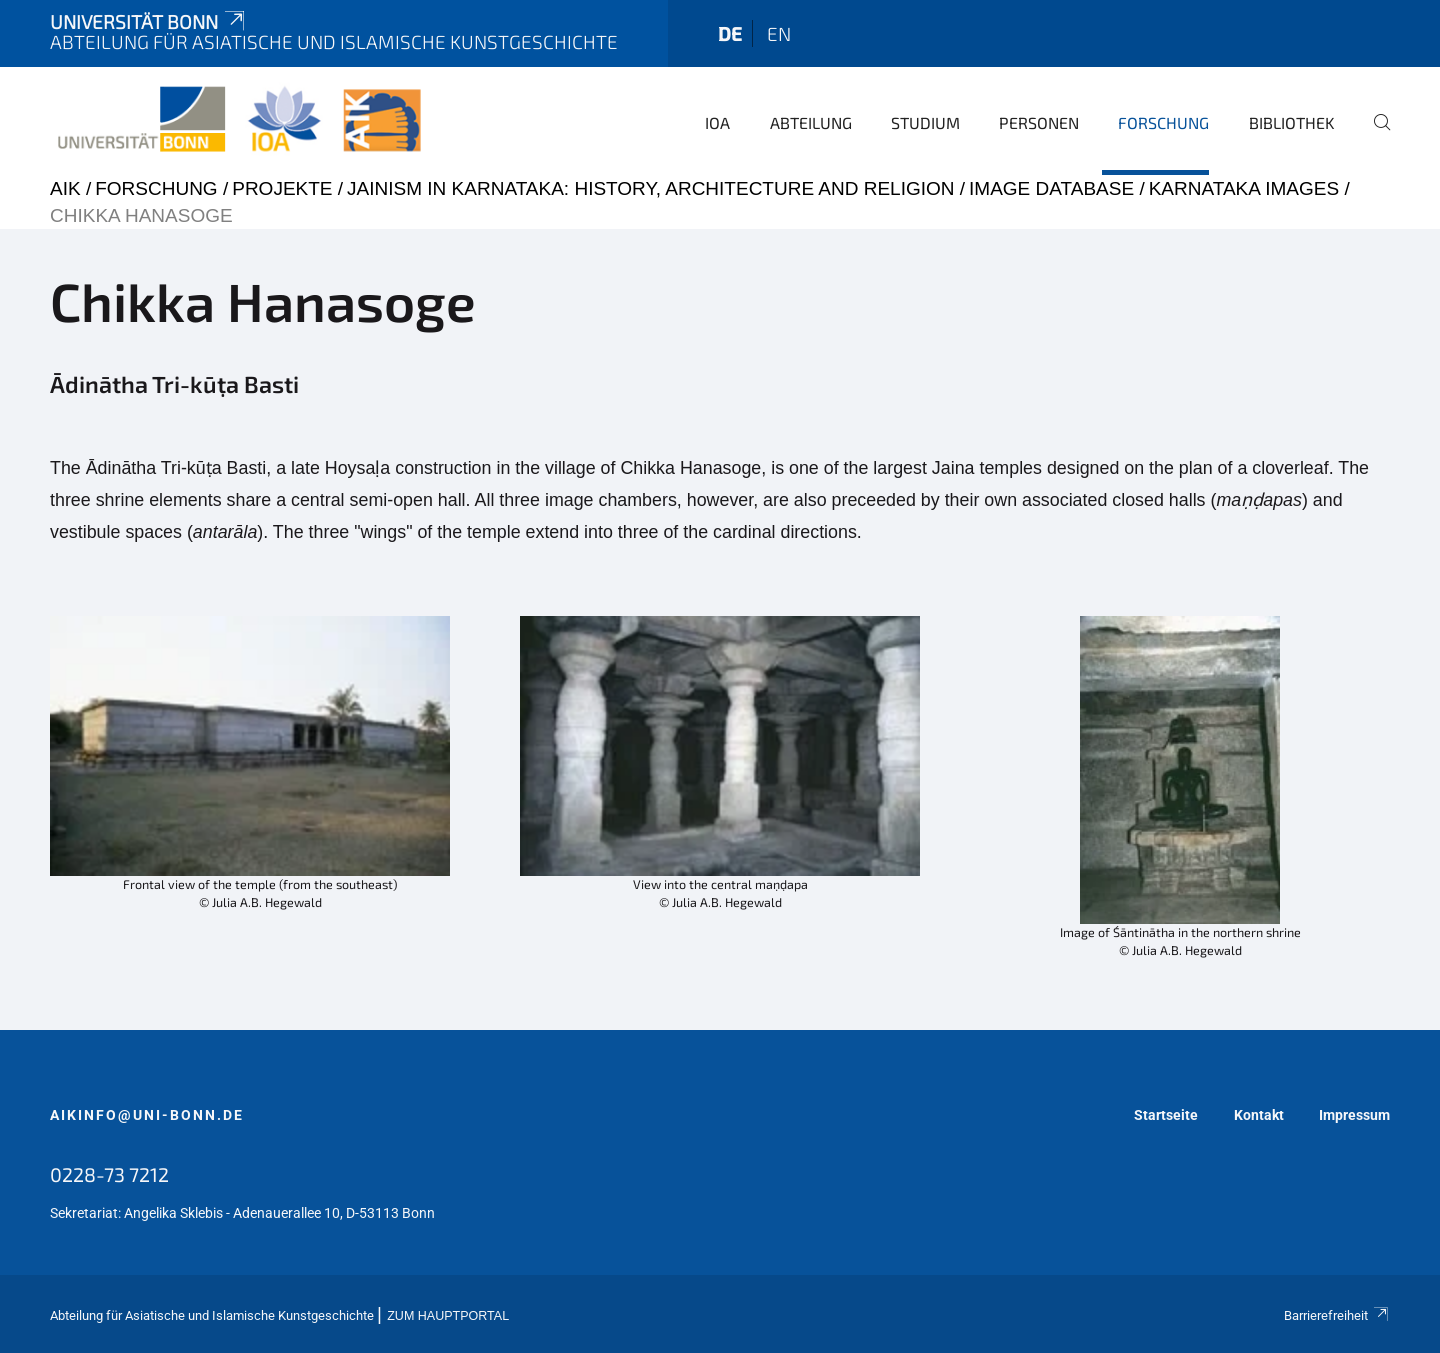  What do you see at coordinates (1039, 122) in the screenshot?
I see `Personen` at bounding box center [1039, 122].